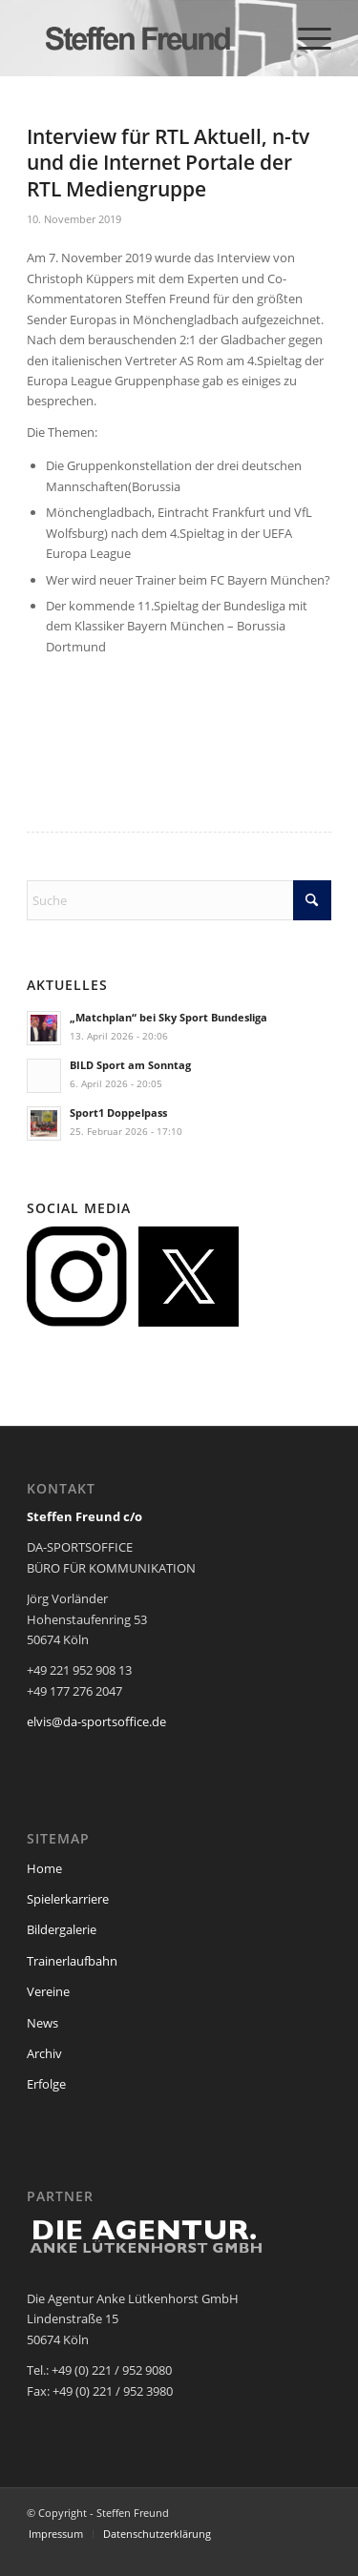 The image size is (358, 2576). I want to click on elvis@da-sportsoffice.de, so click(96, 1721).